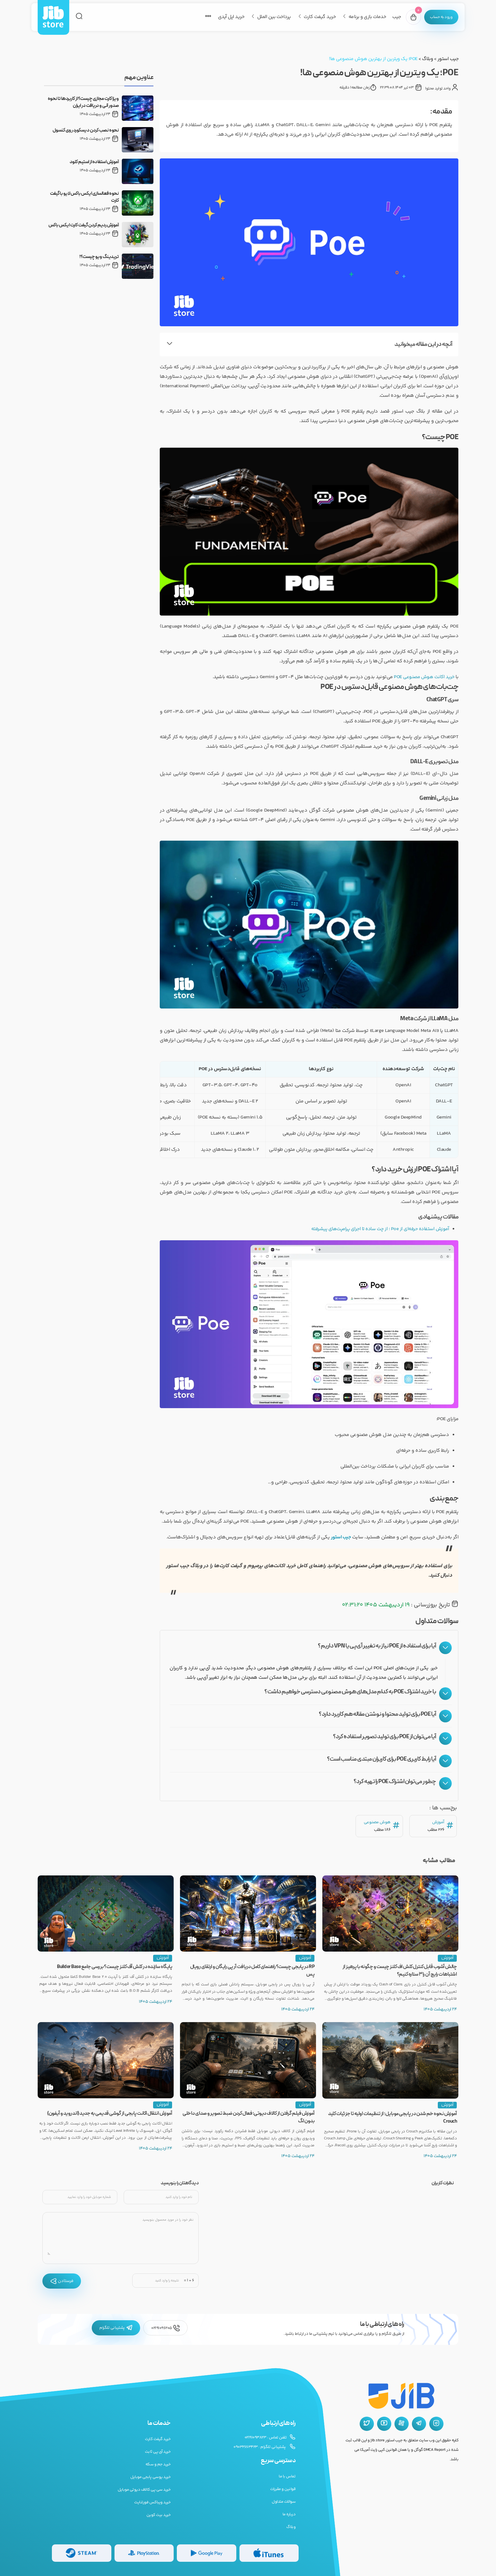  I want to click on آموزش استفاده از استیم کلود, so click(94, 162).